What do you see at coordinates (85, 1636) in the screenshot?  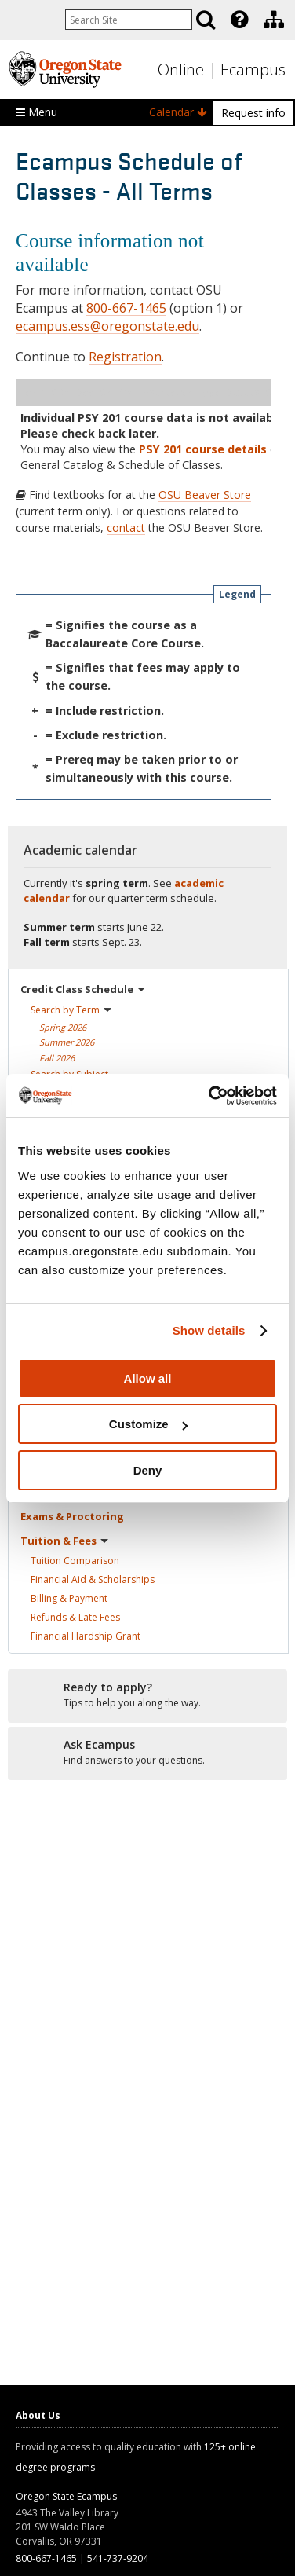 I see `Financial Hardship` at bounding box center [85, 1636].